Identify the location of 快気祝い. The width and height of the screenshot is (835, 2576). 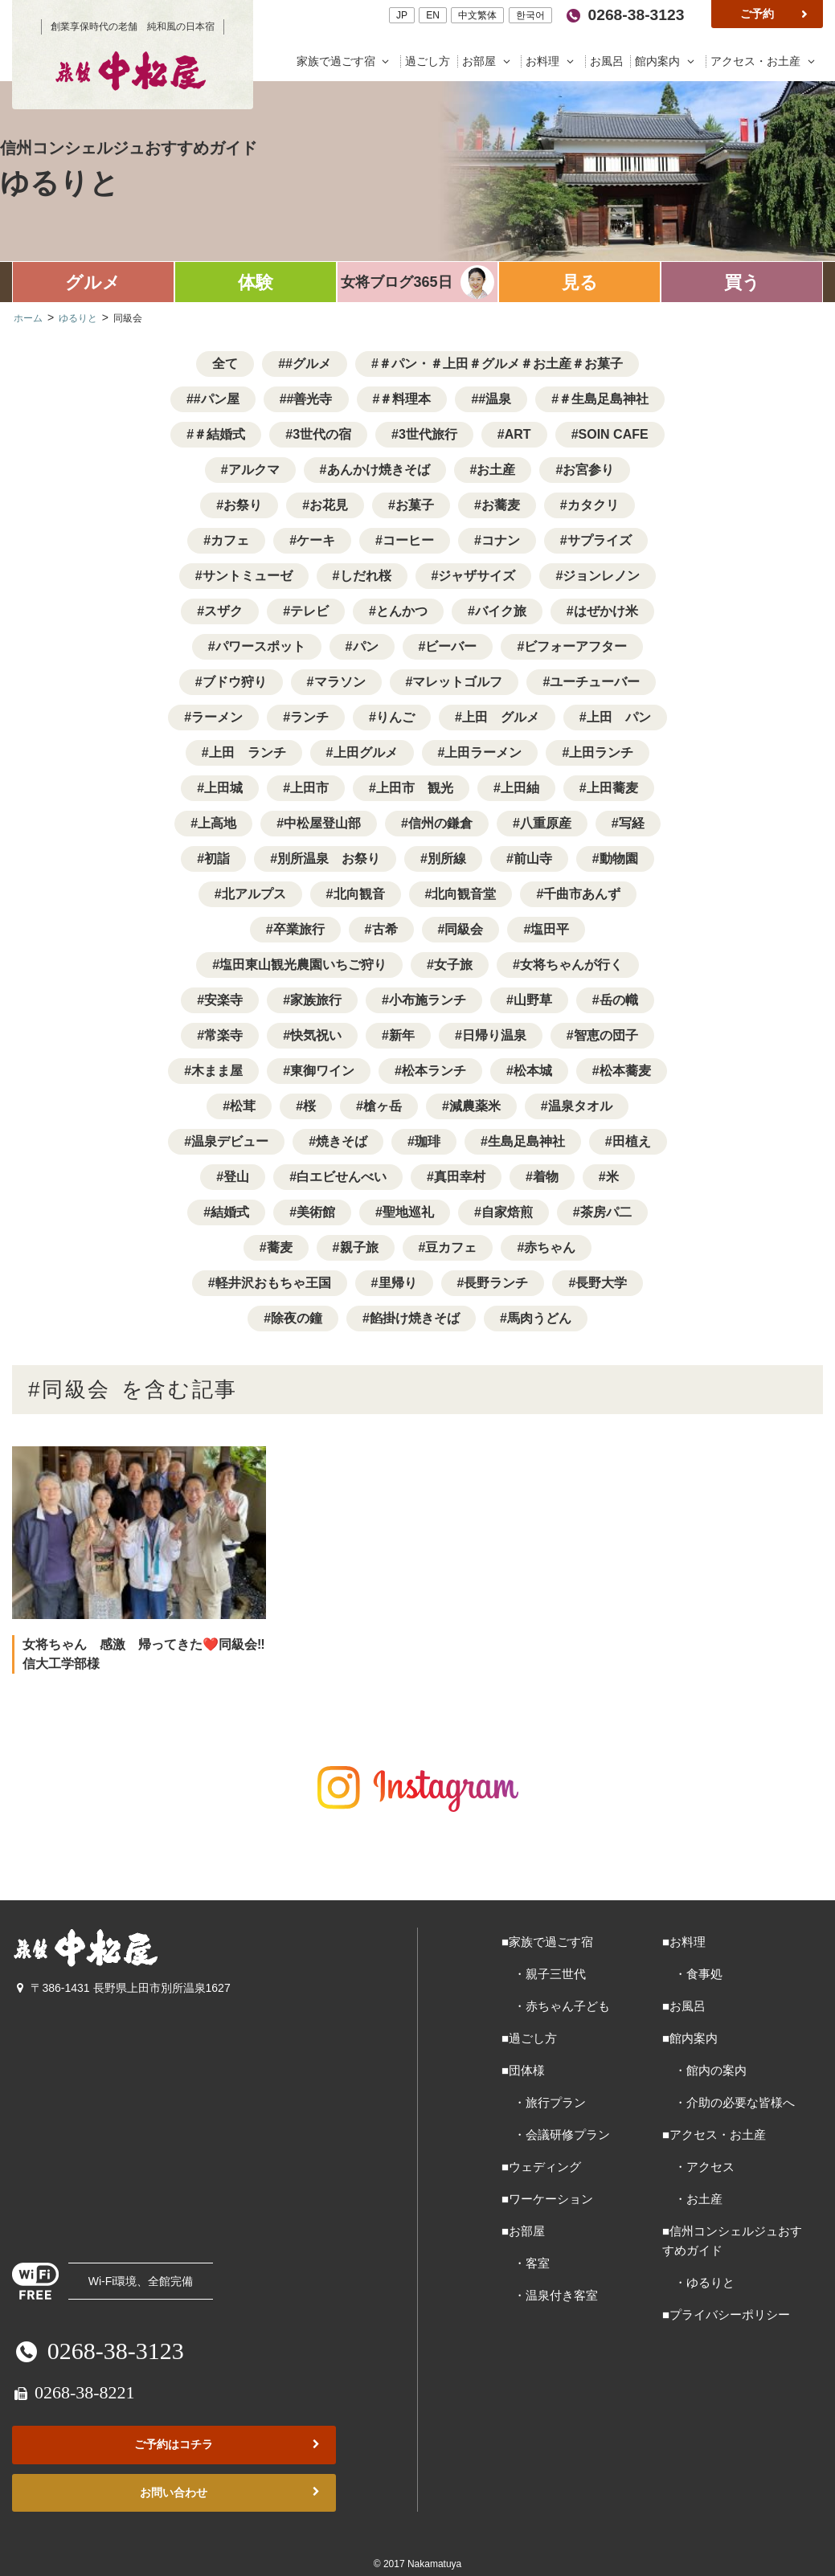
(316, 1035).